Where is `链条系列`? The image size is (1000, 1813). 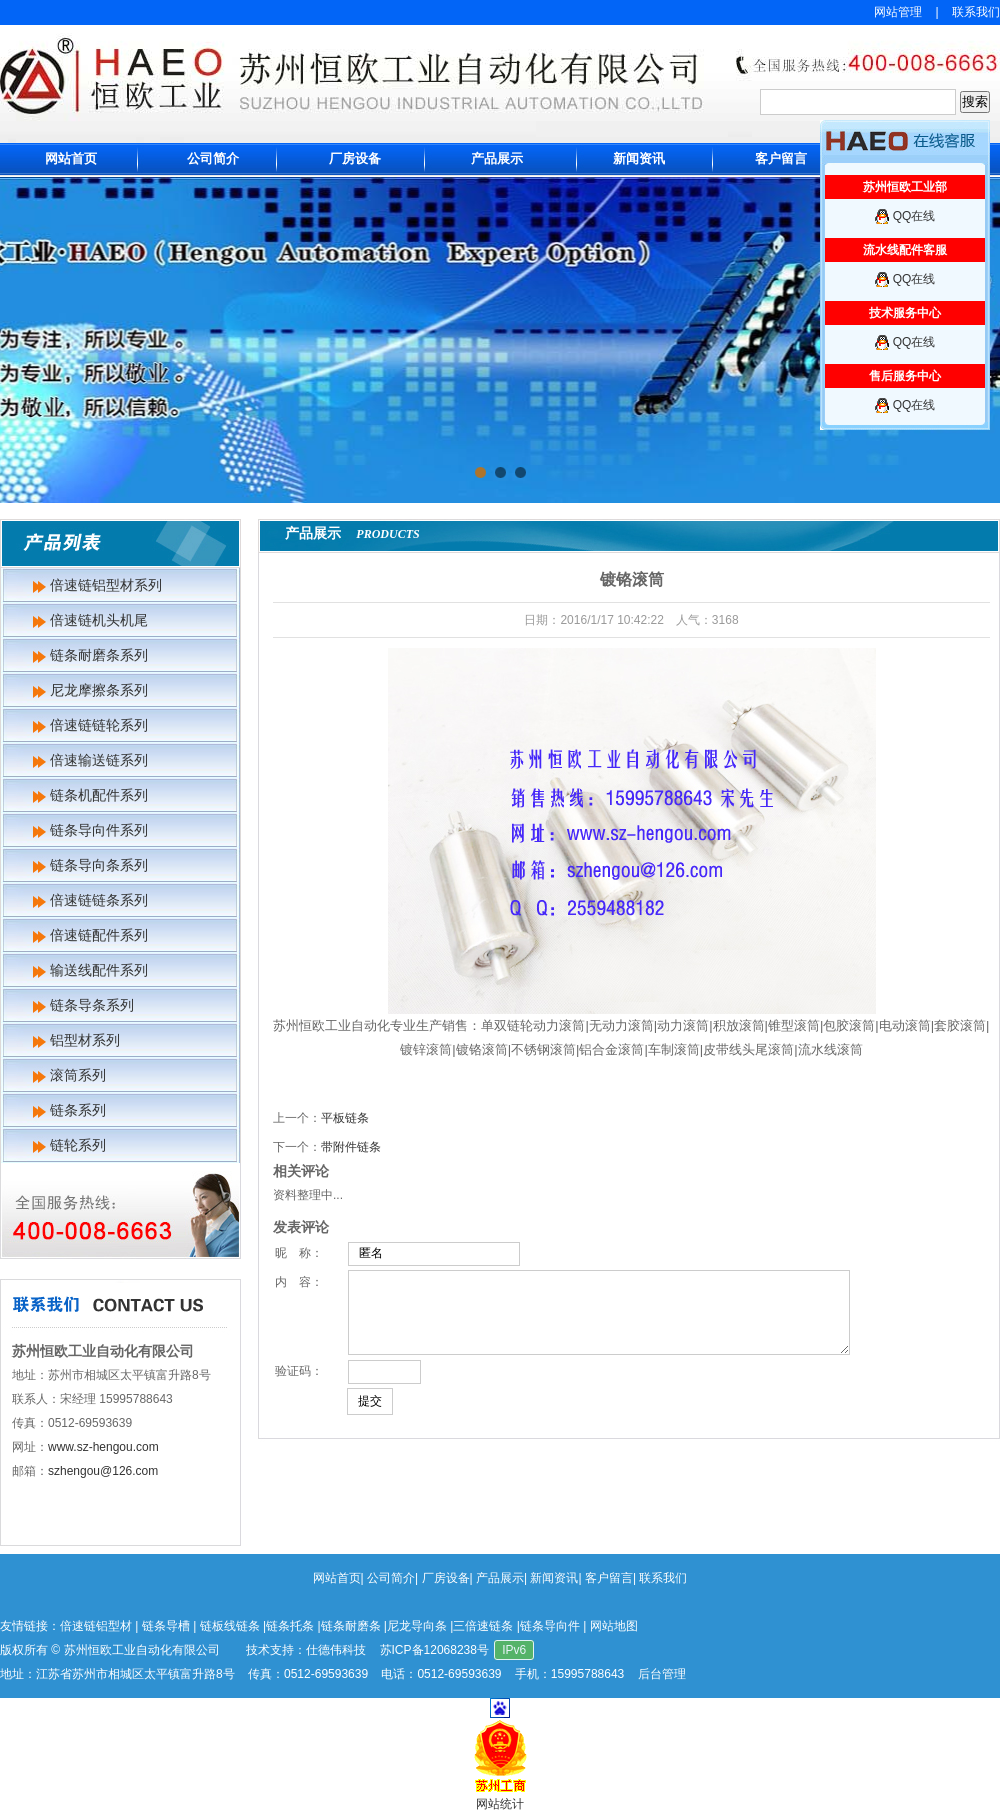
链条系列 is located at coordinates (78, 1110).